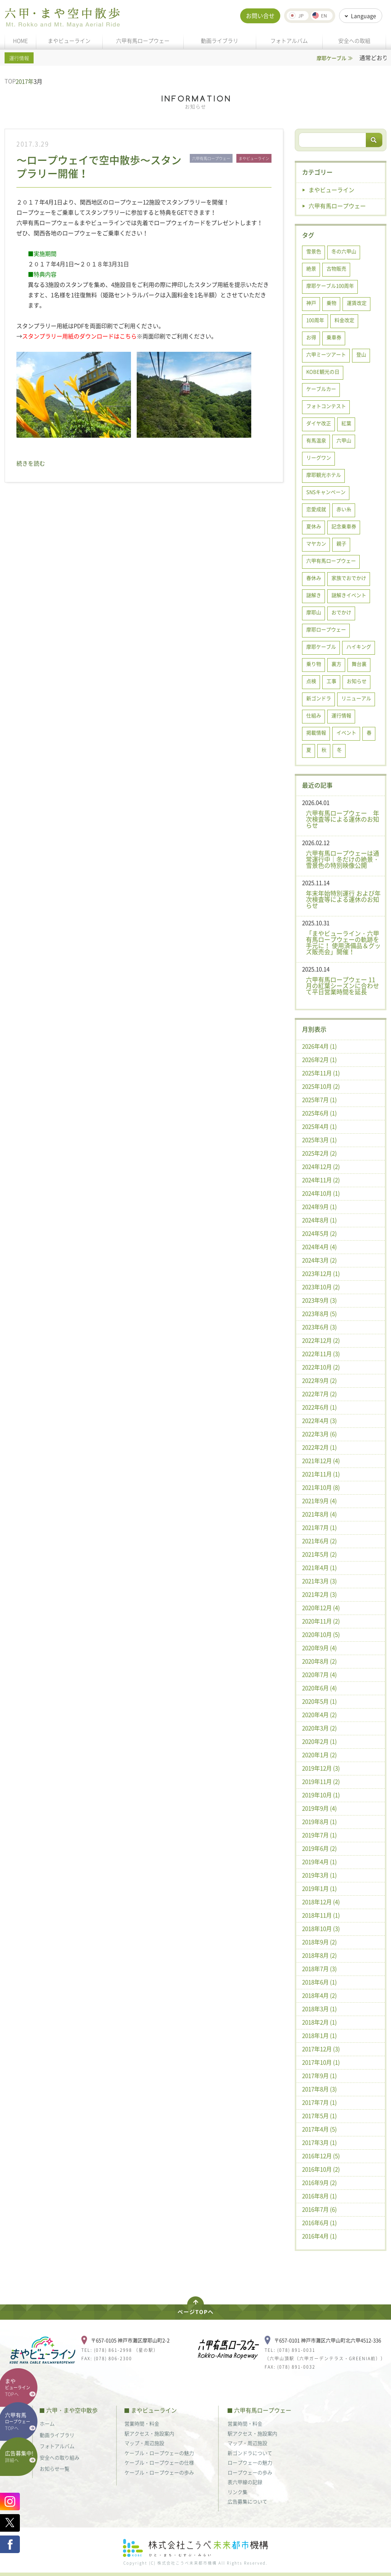  What do you see at coordinates (313, 577) in the screenshot?
I see `春休み` at bounding box center [313, 577].